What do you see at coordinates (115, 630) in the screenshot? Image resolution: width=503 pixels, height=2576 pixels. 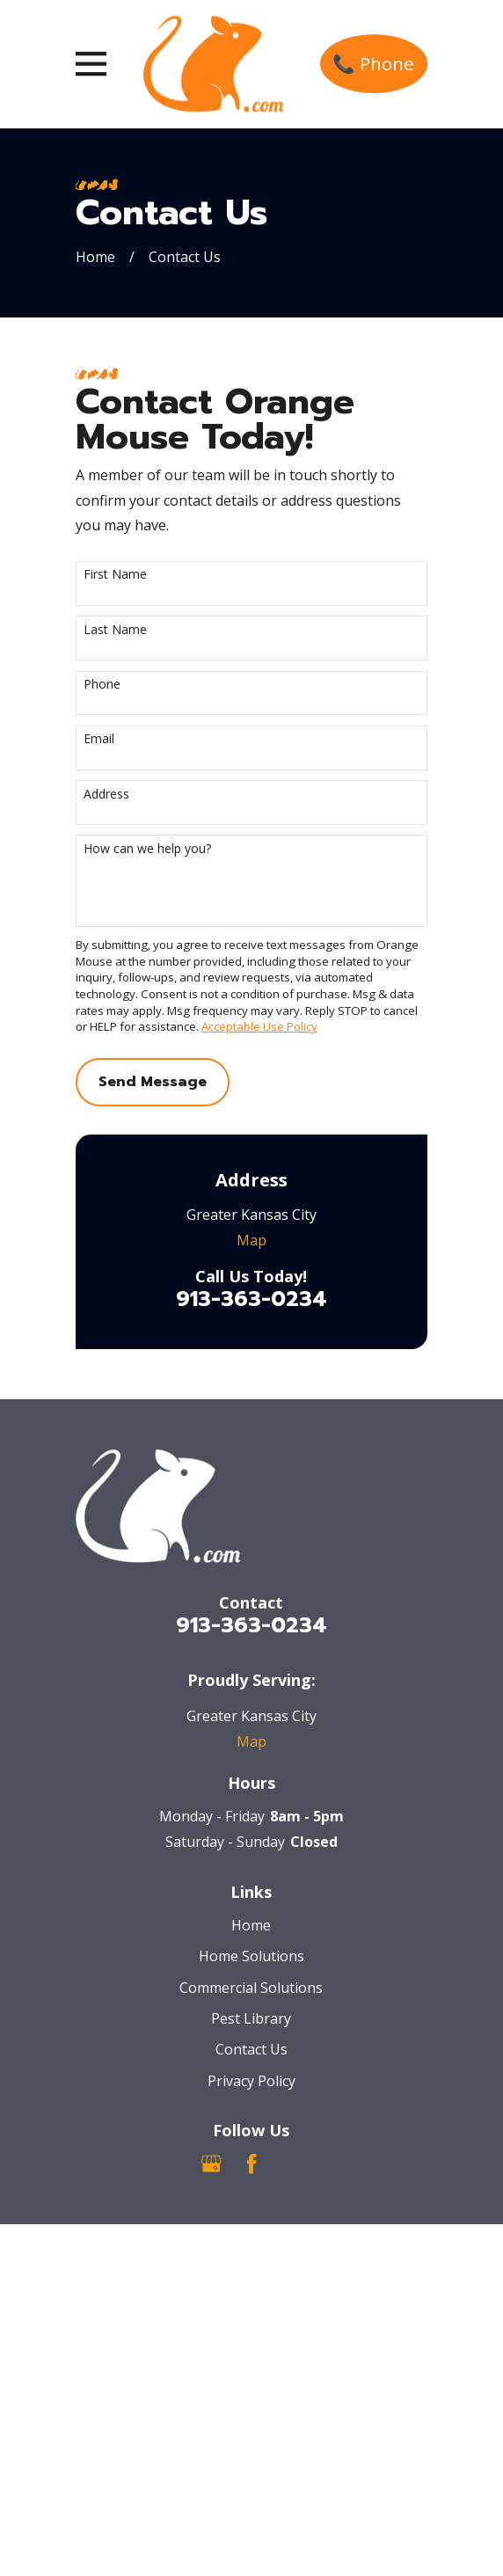 I see `Last Name` at bounding box center [115, 630].